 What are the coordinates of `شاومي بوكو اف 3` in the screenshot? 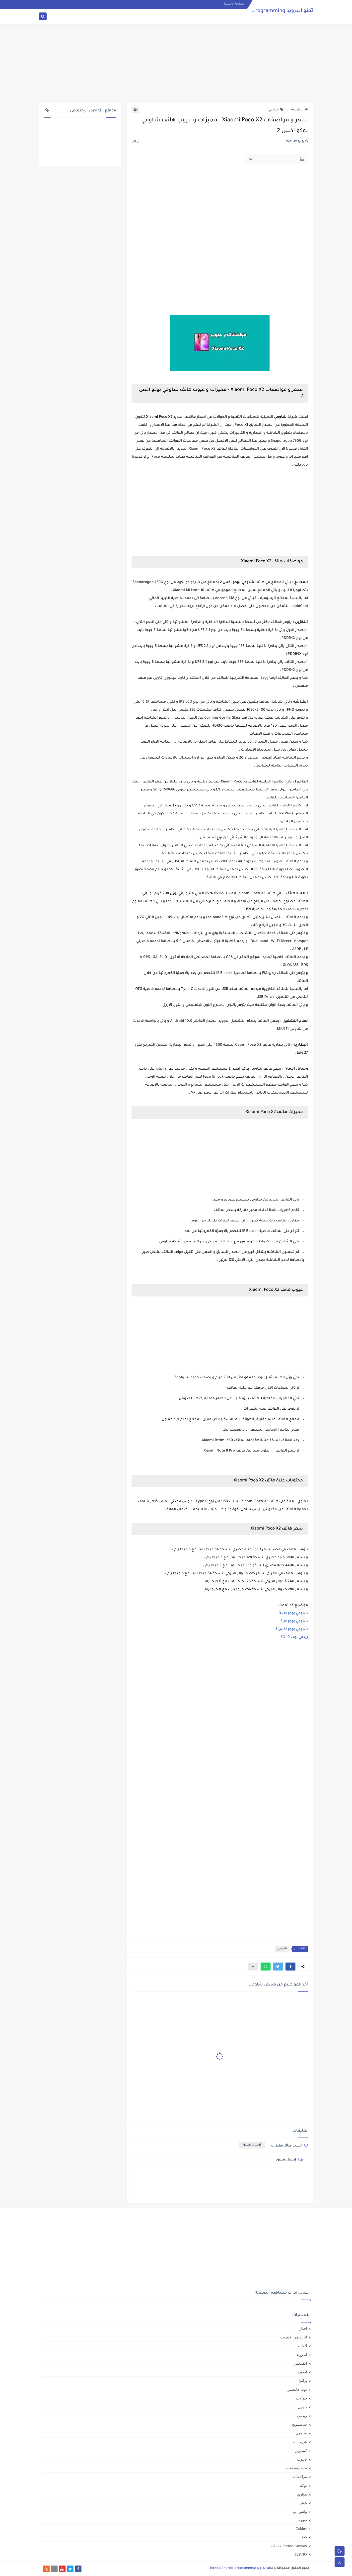 It's located at (293, 1614).